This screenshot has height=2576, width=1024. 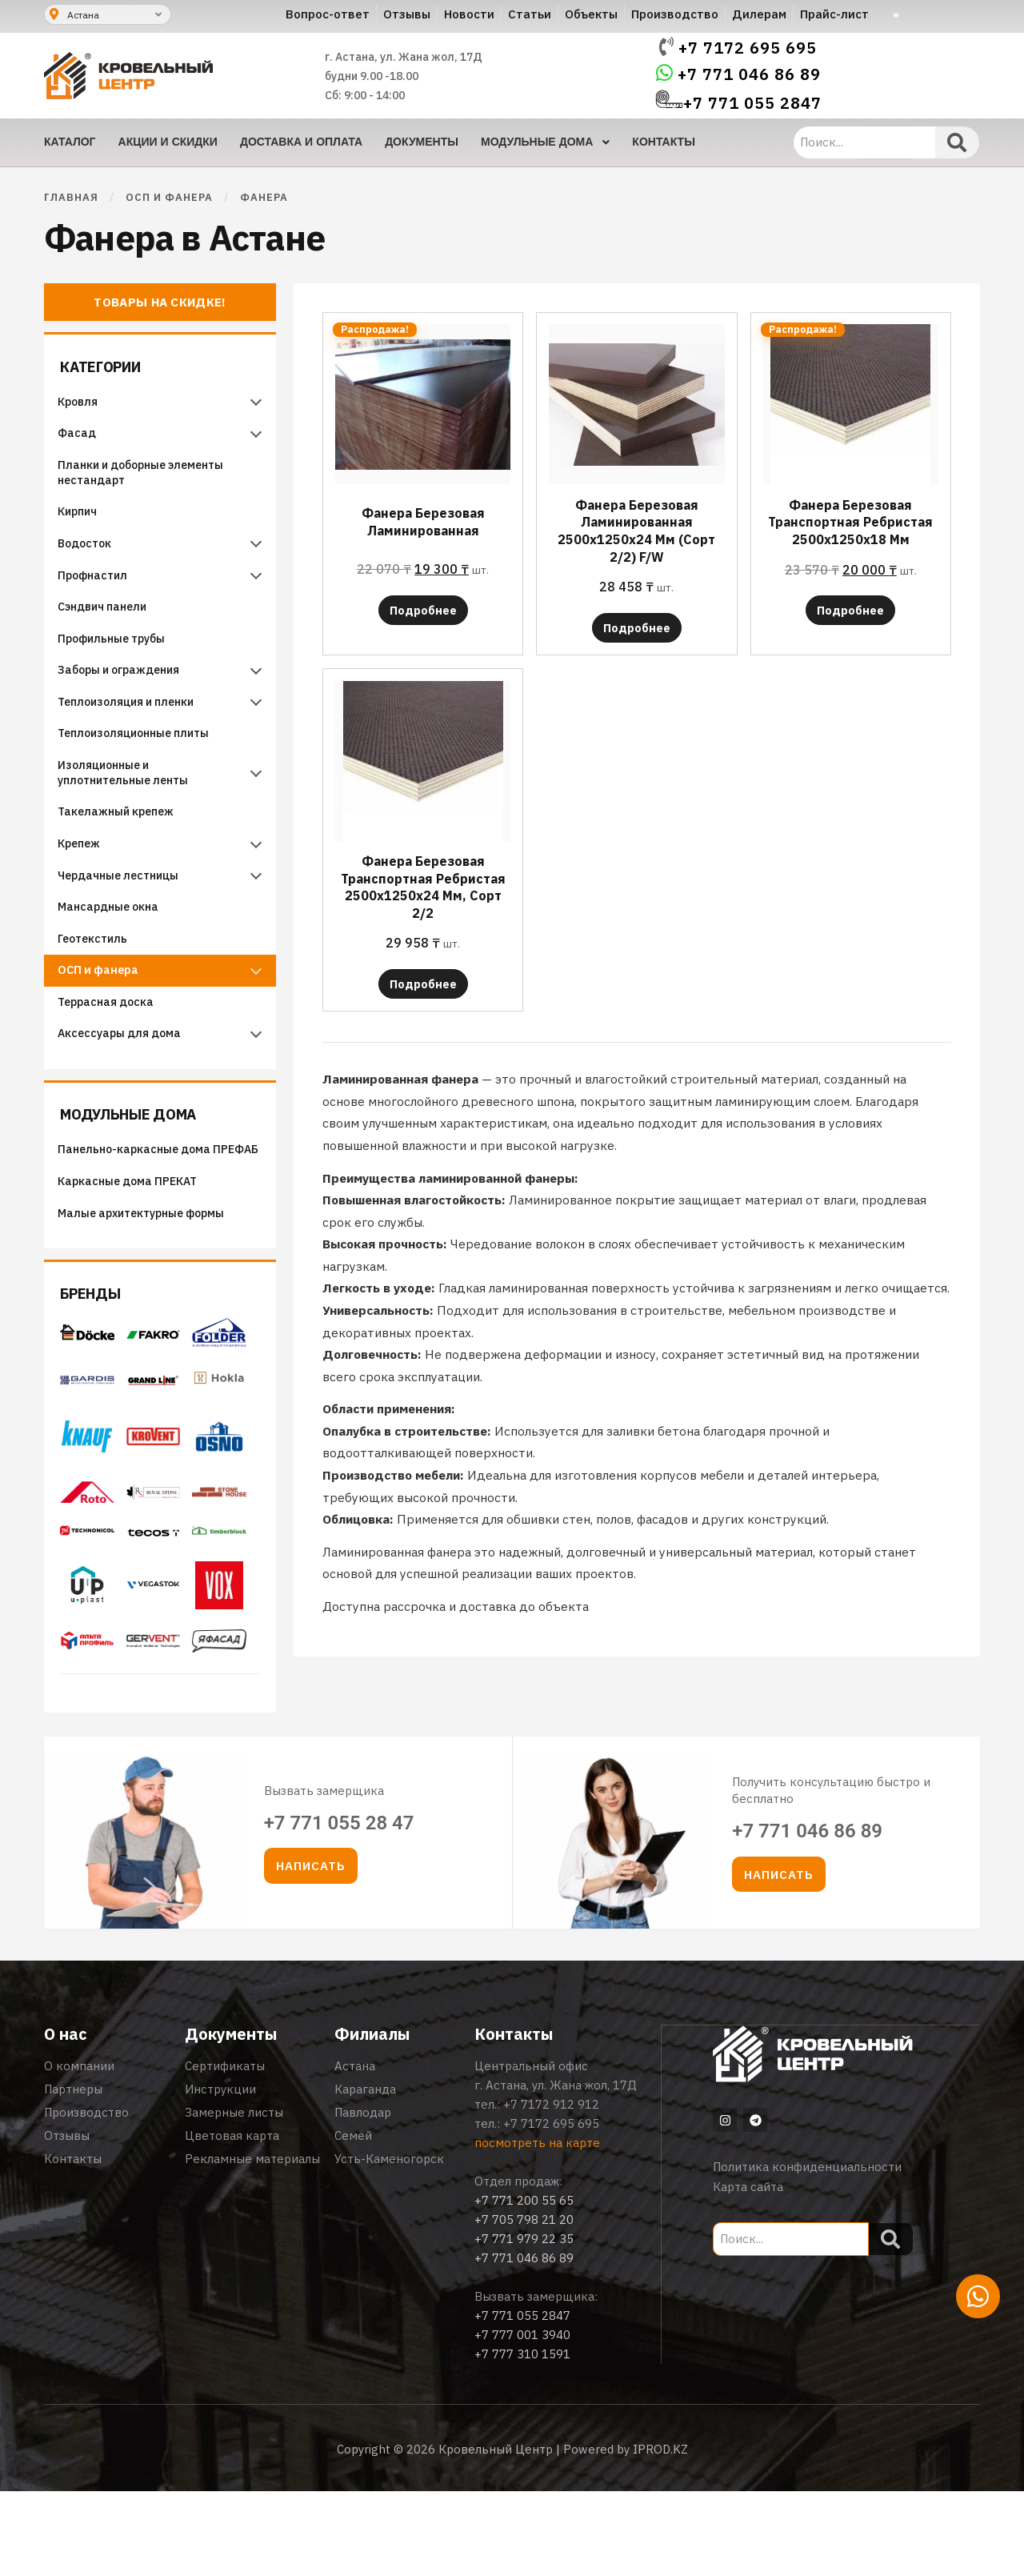 What do you see at coordinates (551, 2189) in the screenshot?
I see `+7 7172 912 912` at bounding box center [551, 2189].